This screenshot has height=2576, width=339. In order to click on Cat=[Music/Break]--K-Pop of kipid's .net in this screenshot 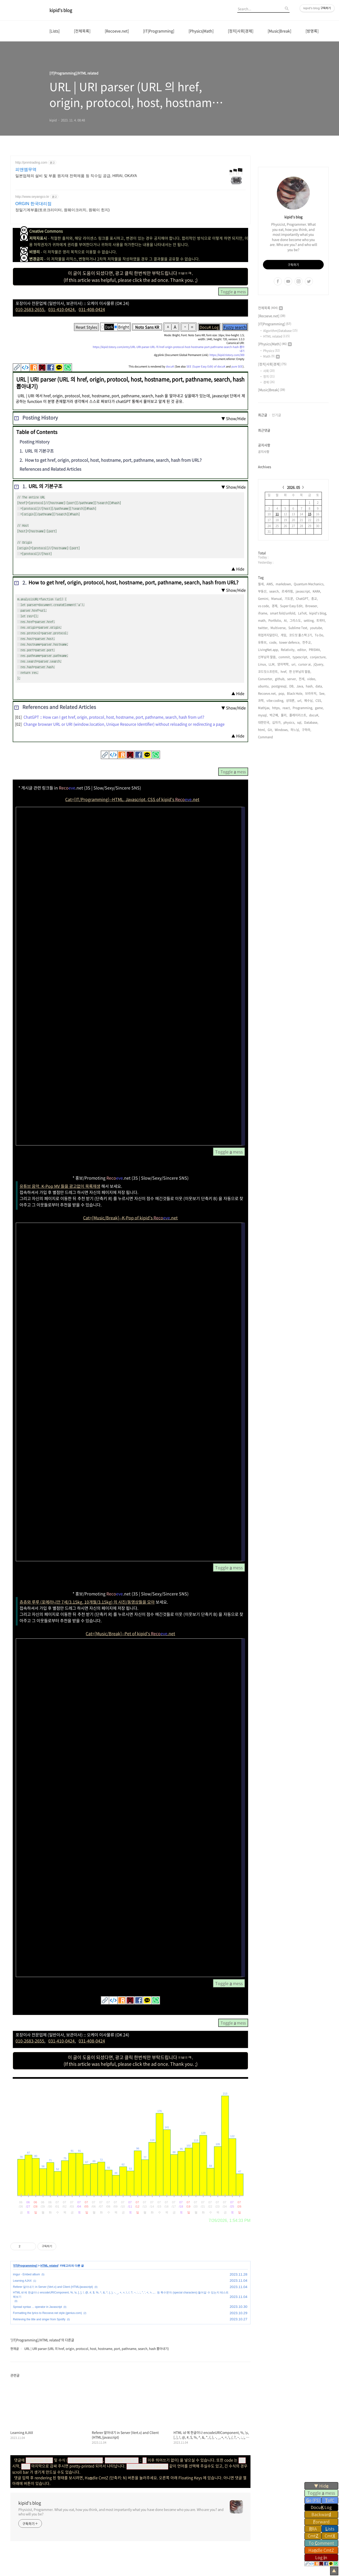, I will do `click(130, 1218)`.